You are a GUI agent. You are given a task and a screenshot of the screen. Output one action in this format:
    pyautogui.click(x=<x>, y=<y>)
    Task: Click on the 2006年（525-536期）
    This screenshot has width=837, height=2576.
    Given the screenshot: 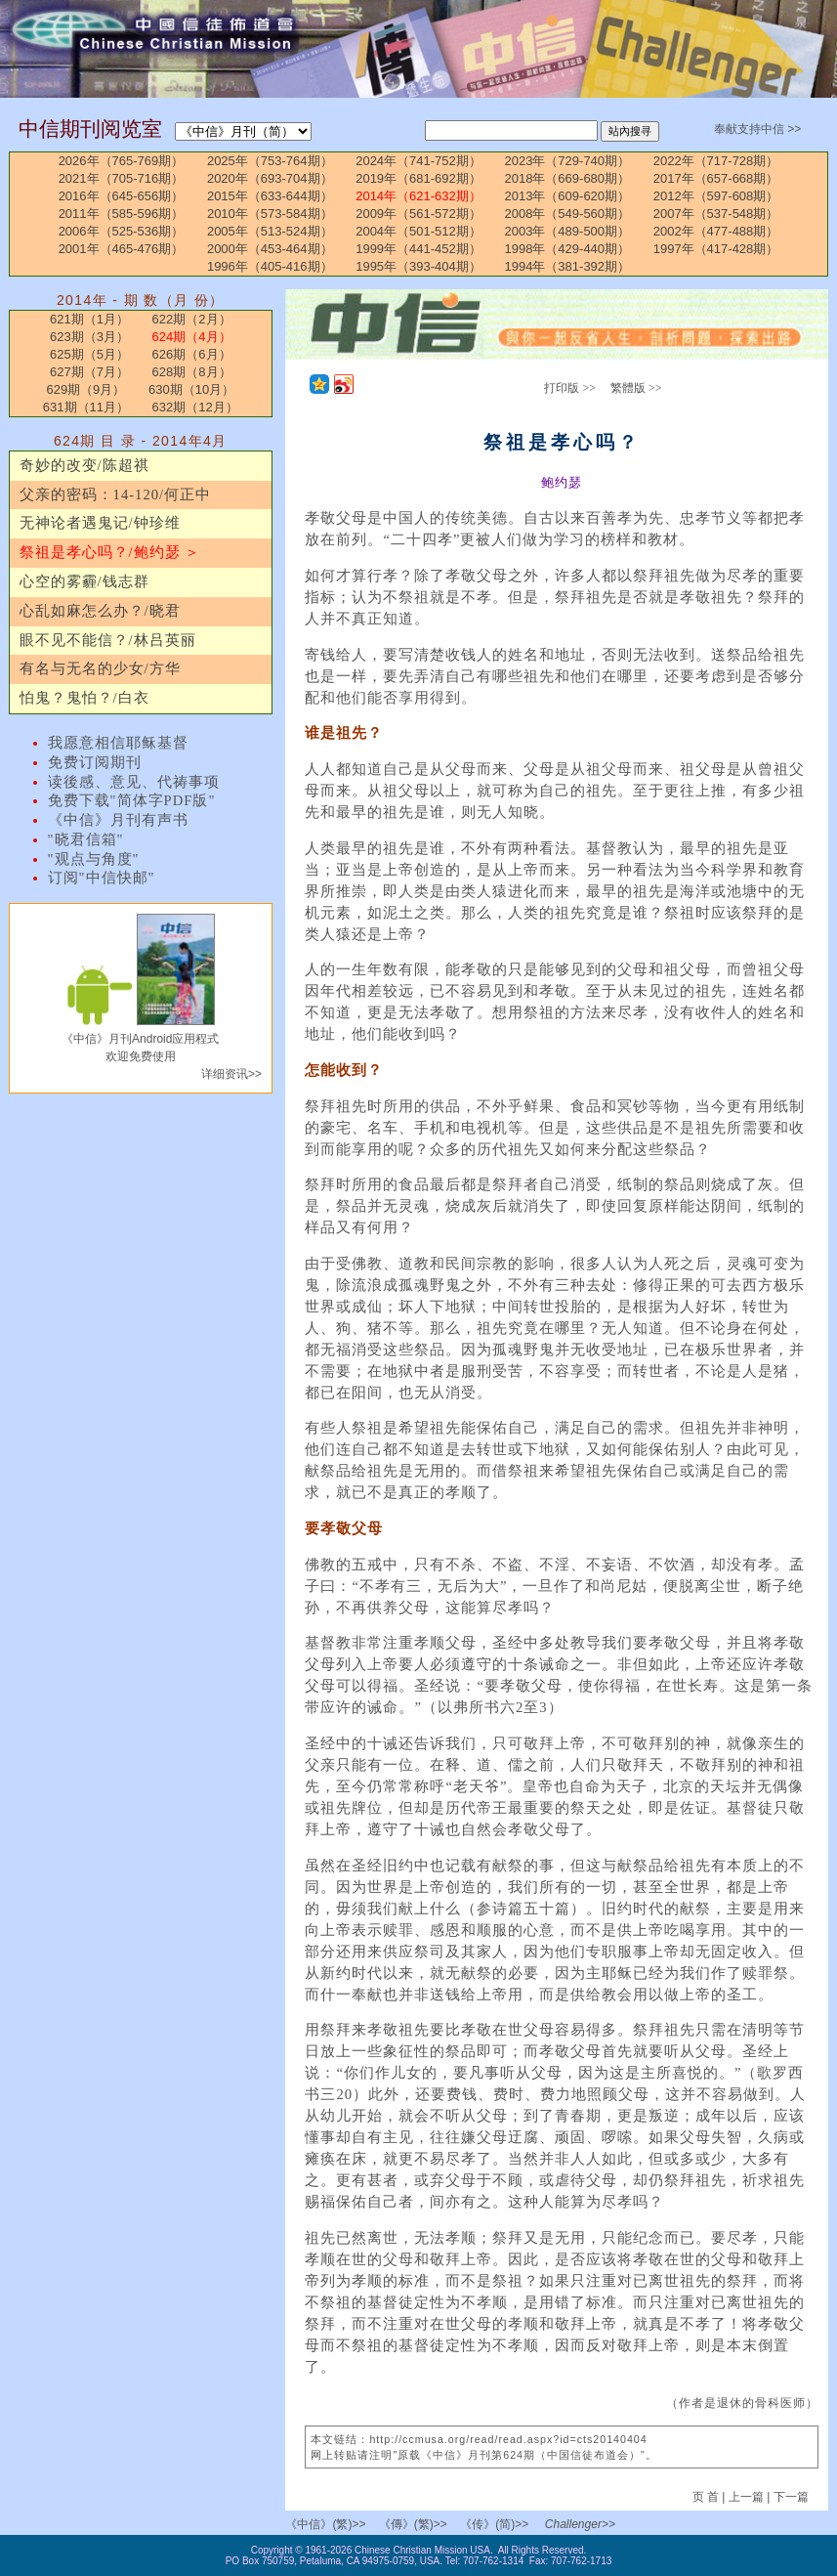 What is the action you would take?
    pyautogui.click(x=122, y=231)
    